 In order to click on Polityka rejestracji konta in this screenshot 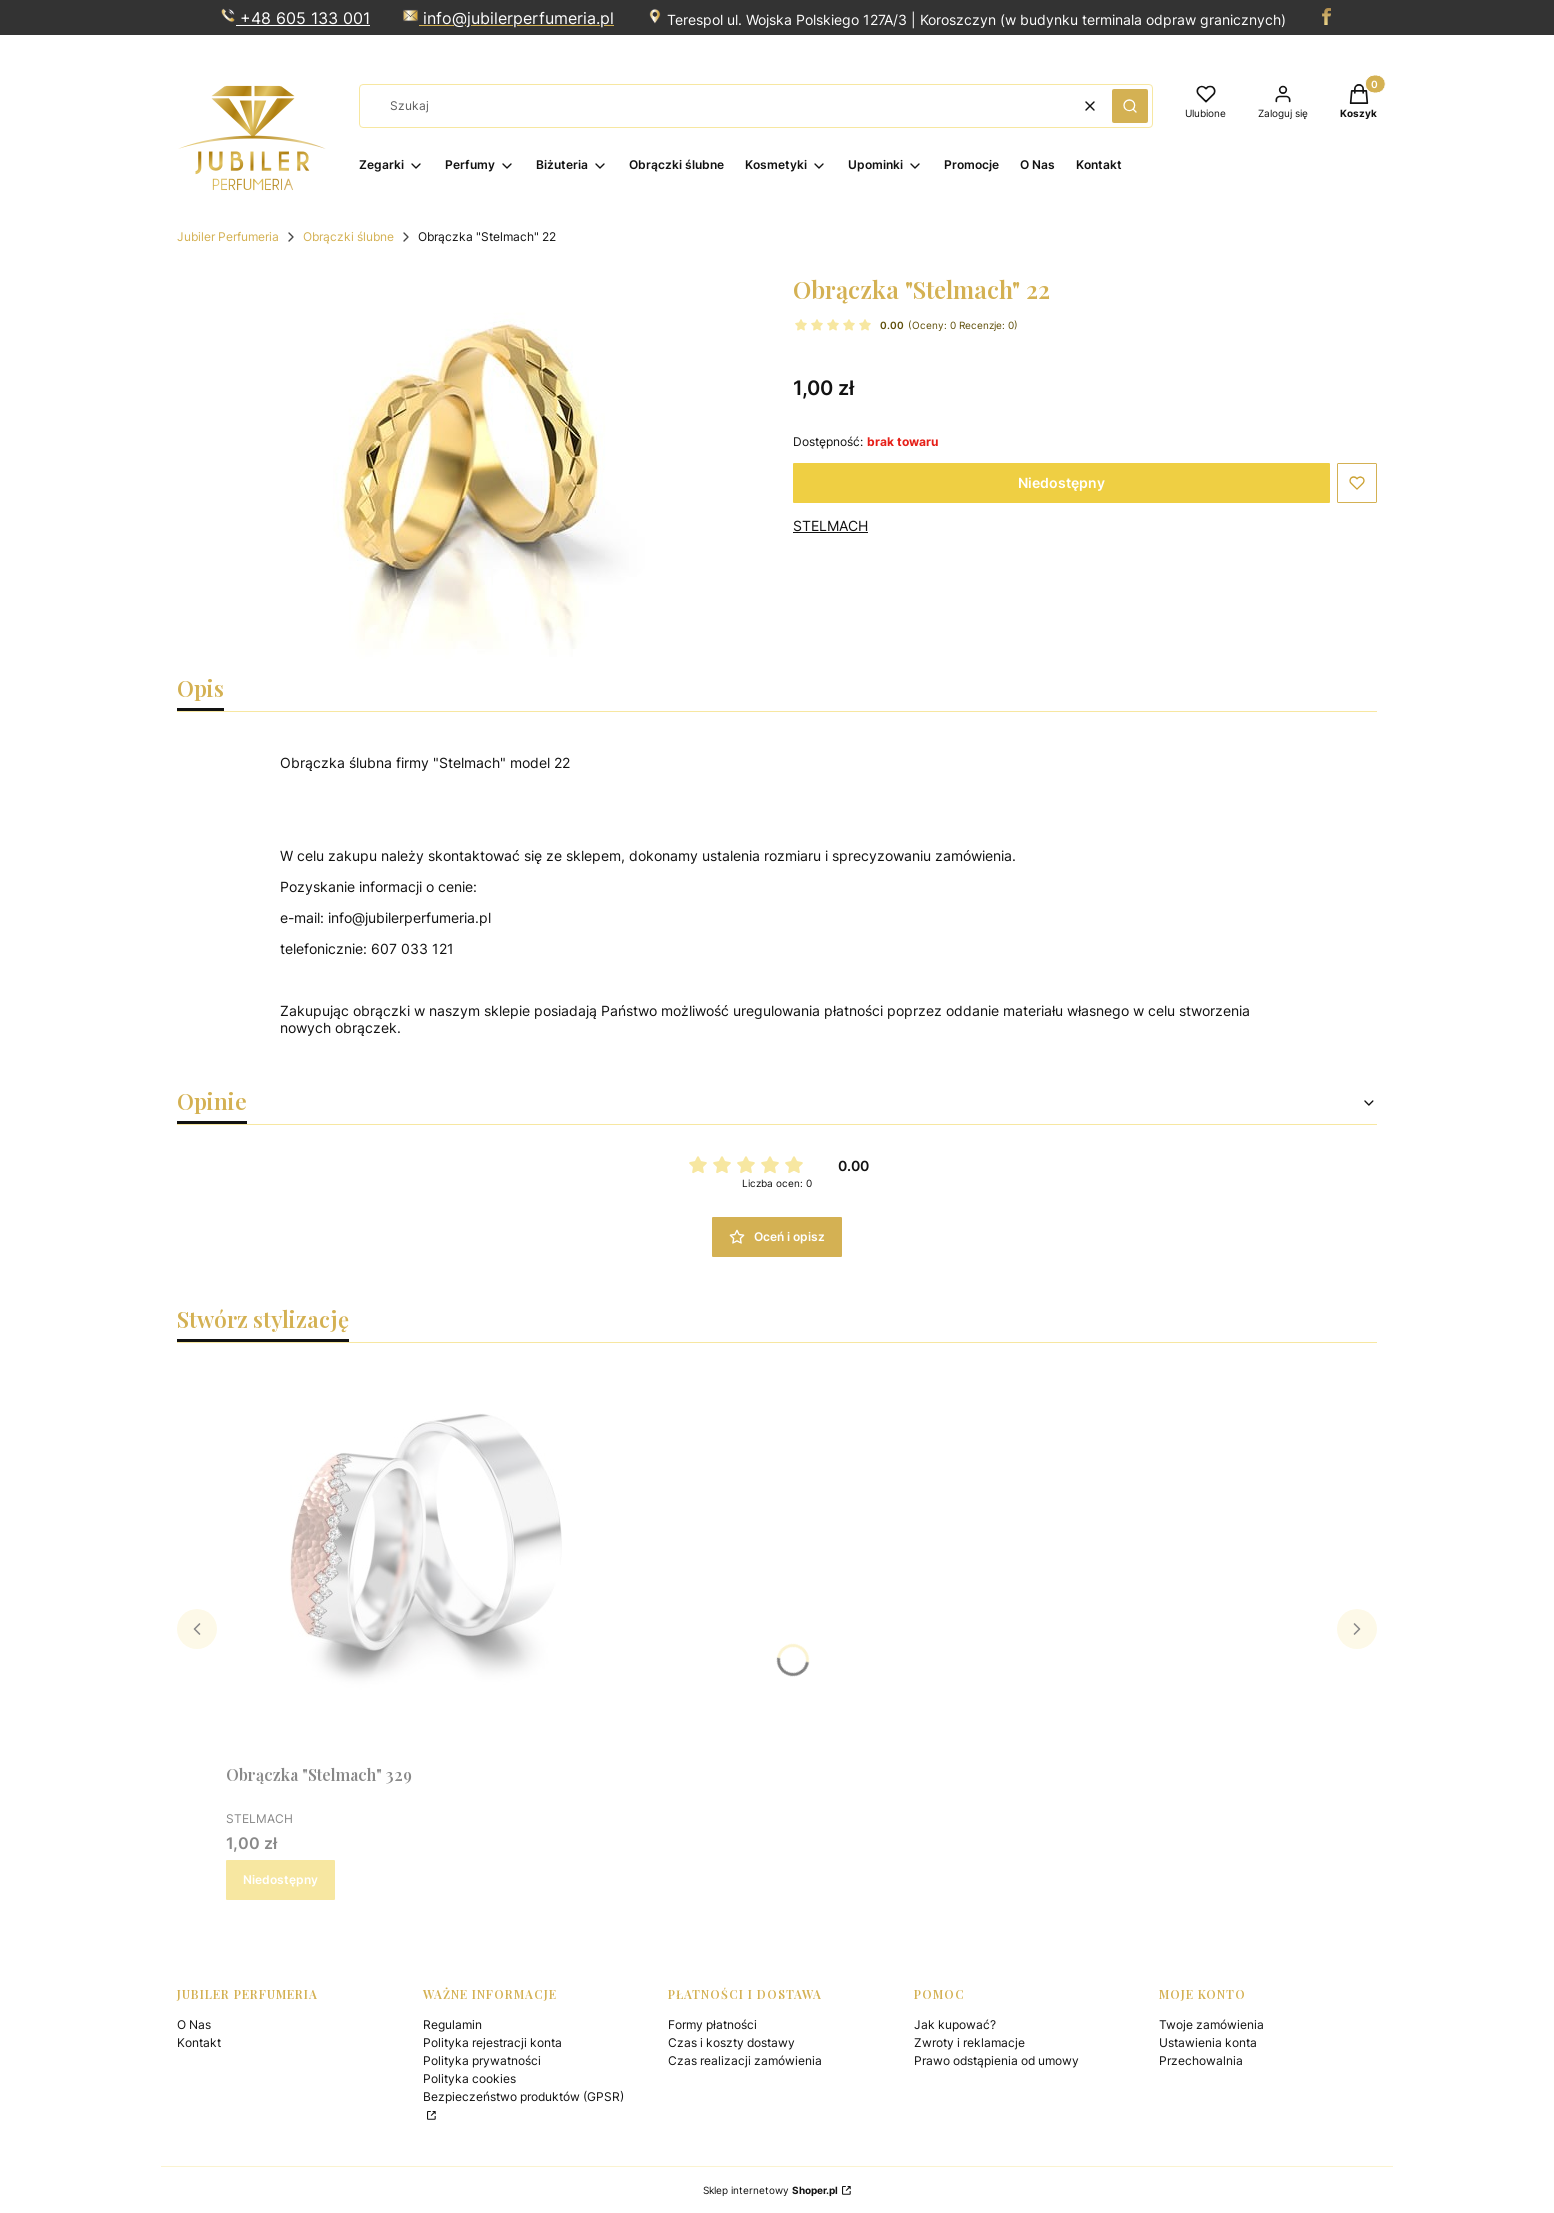, I will do `click(492, 2042)`.